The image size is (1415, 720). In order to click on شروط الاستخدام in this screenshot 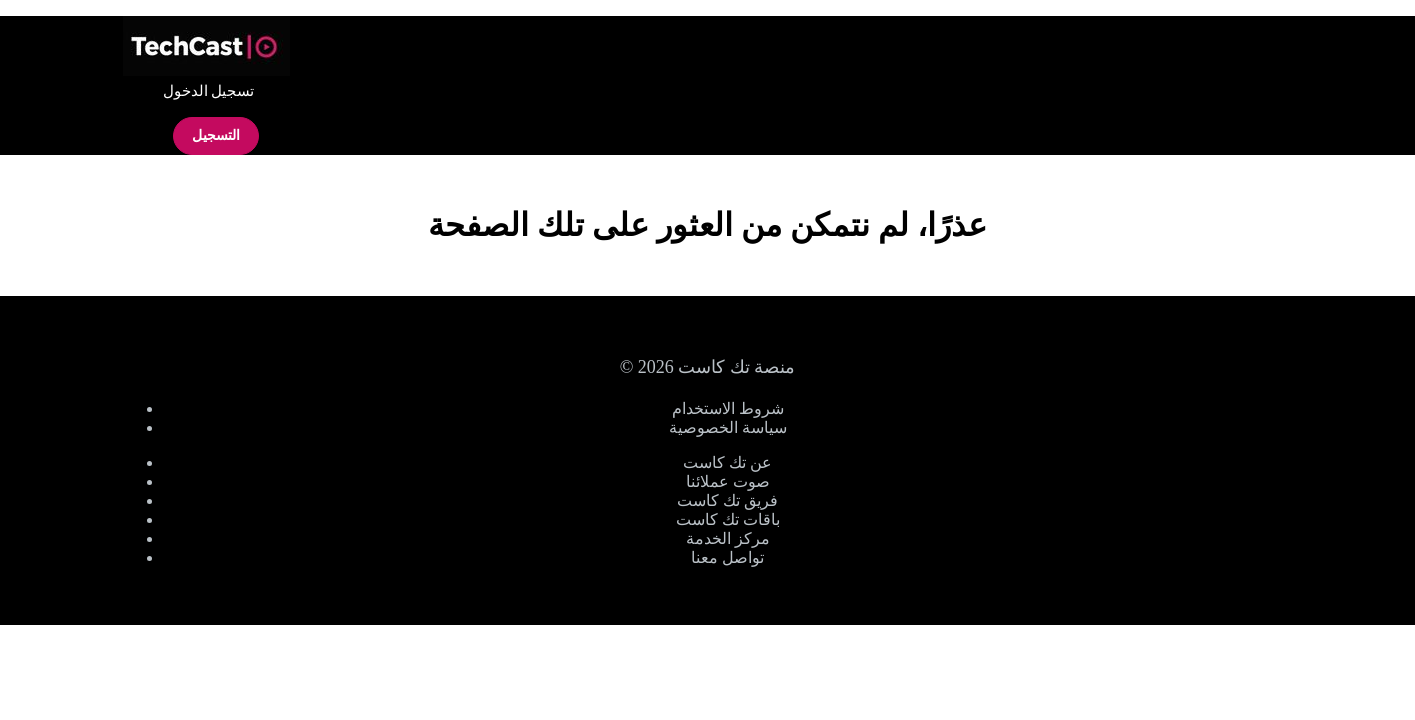, I will do `click(728, 408)`.